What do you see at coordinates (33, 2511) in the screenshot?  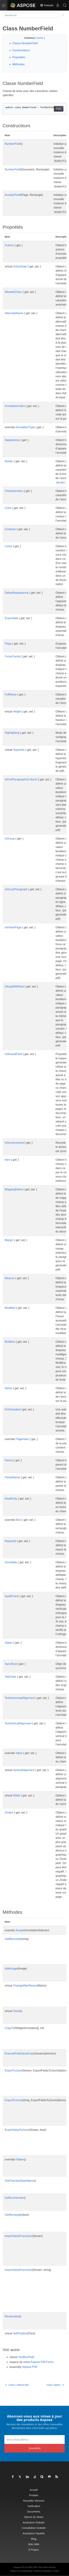 I see `Documents` at bounding box center [33, 2511].